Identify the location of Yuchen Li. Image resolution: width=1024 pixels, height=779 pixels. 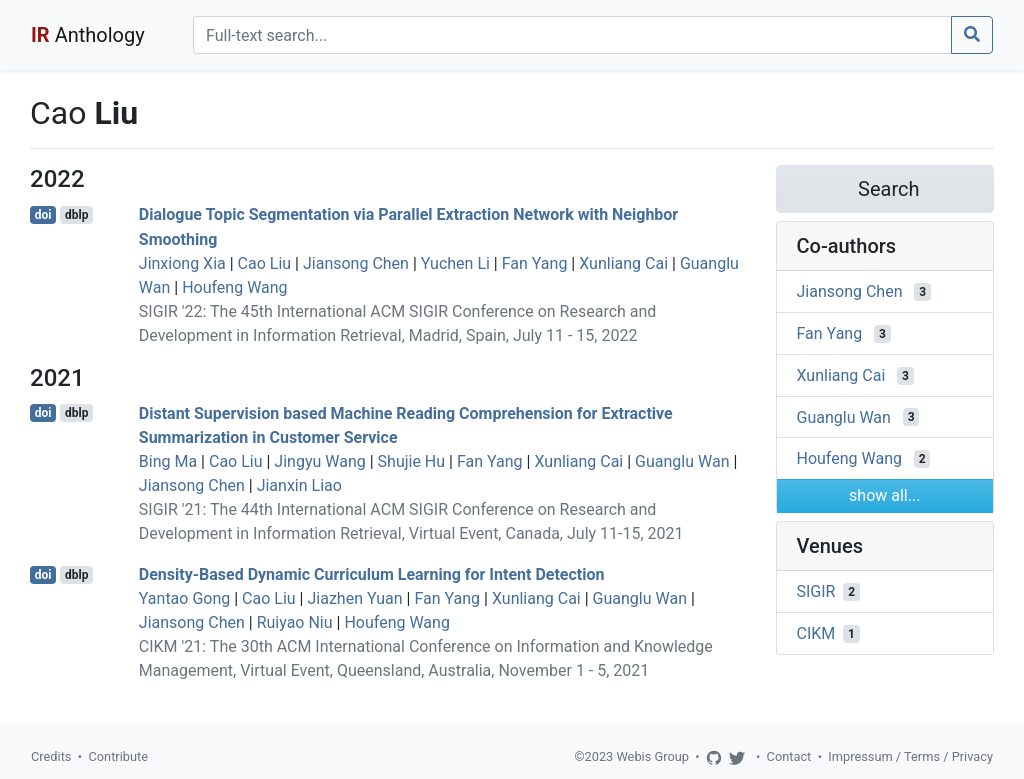
(455, 263).